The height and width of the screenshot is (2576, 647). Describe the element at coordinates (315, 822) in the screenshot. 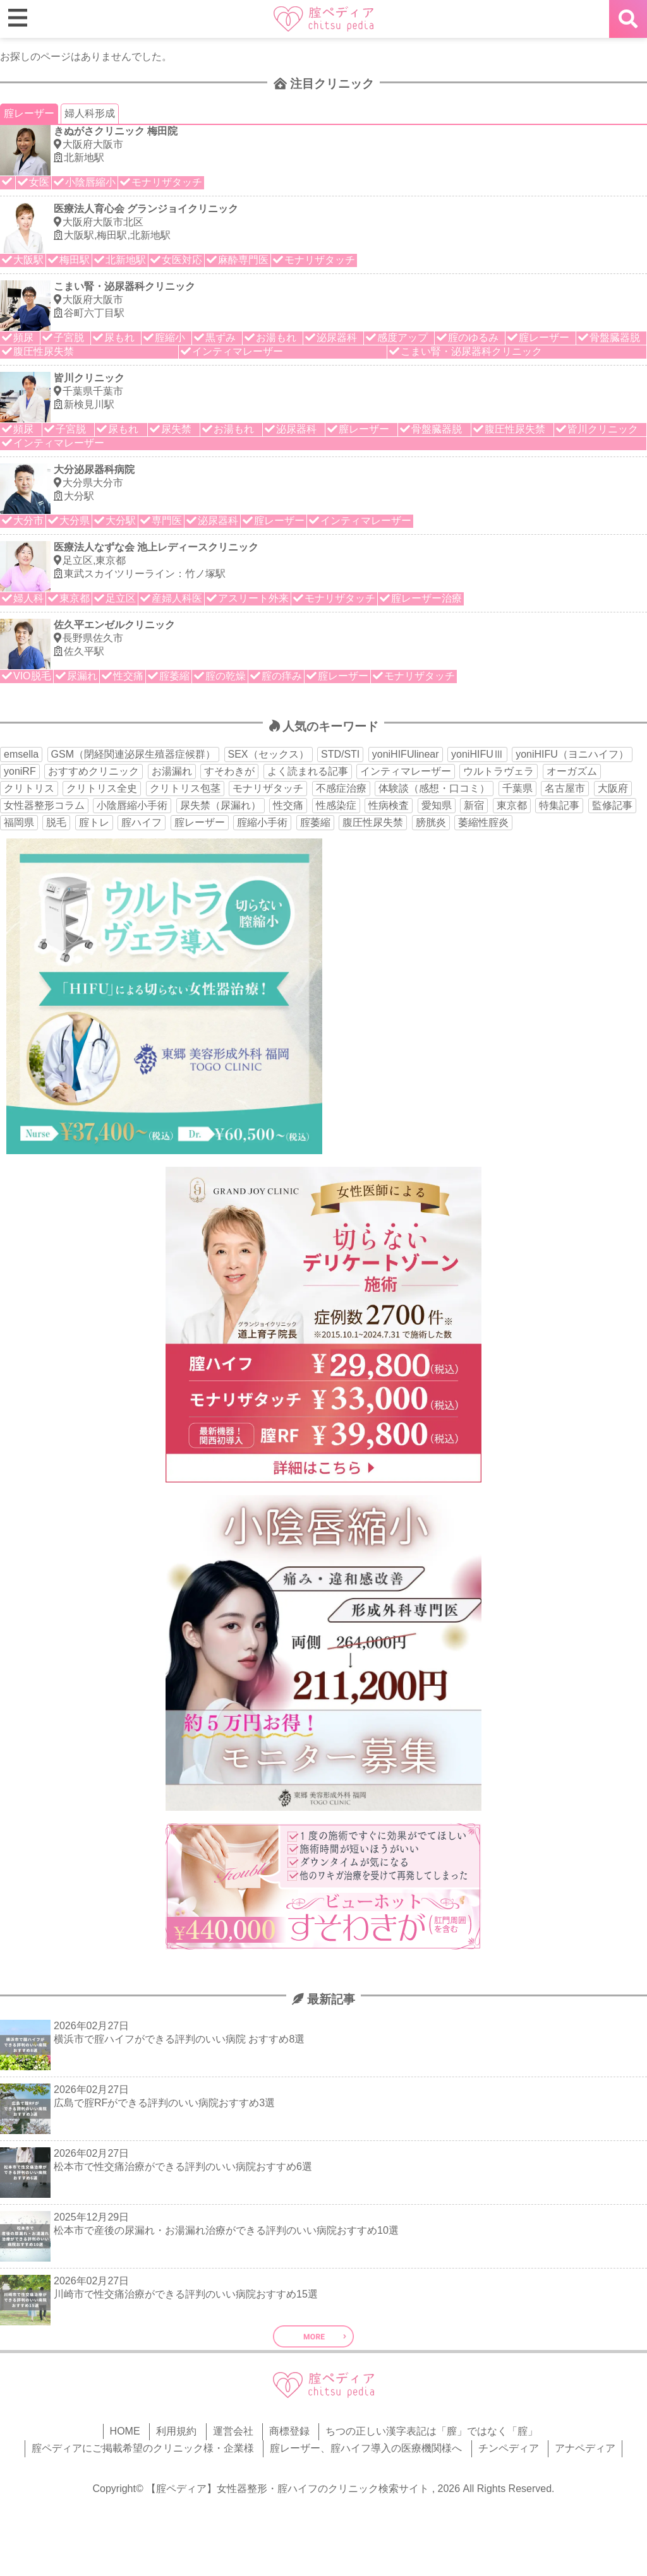

I see `腟萎縮 [腟萎縮 (17個の項目)]` at that location.